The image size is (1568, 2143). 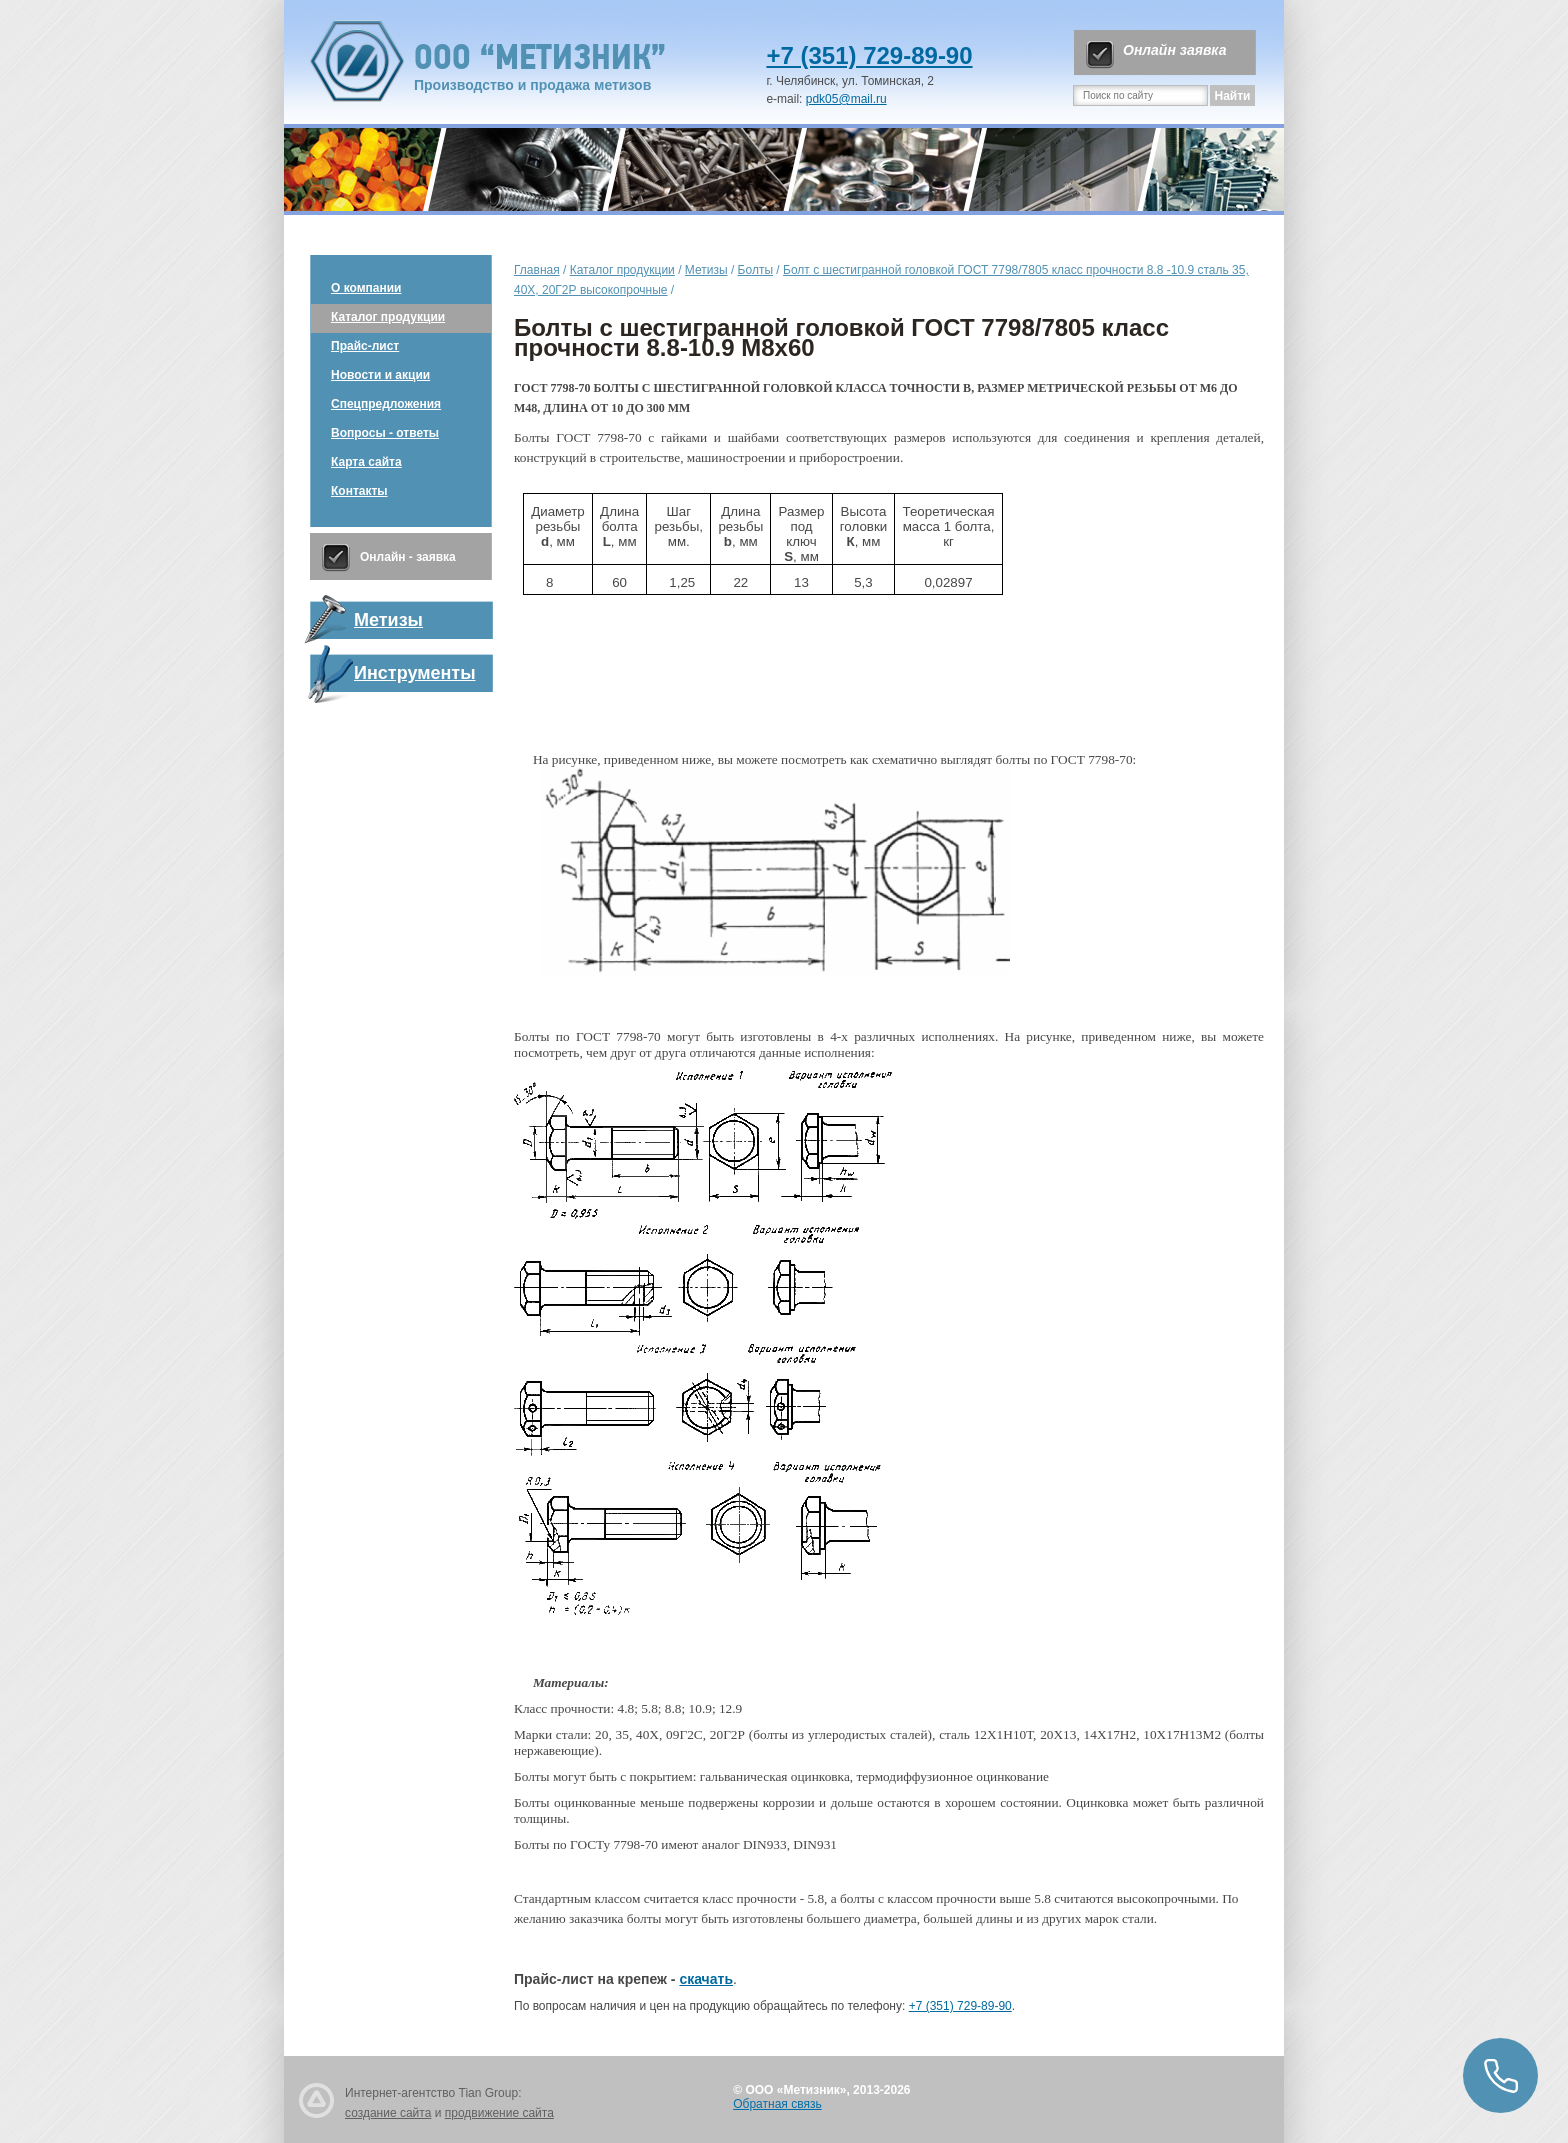 I want to click on Вопросы - ответы, so click(x=385, y=433).